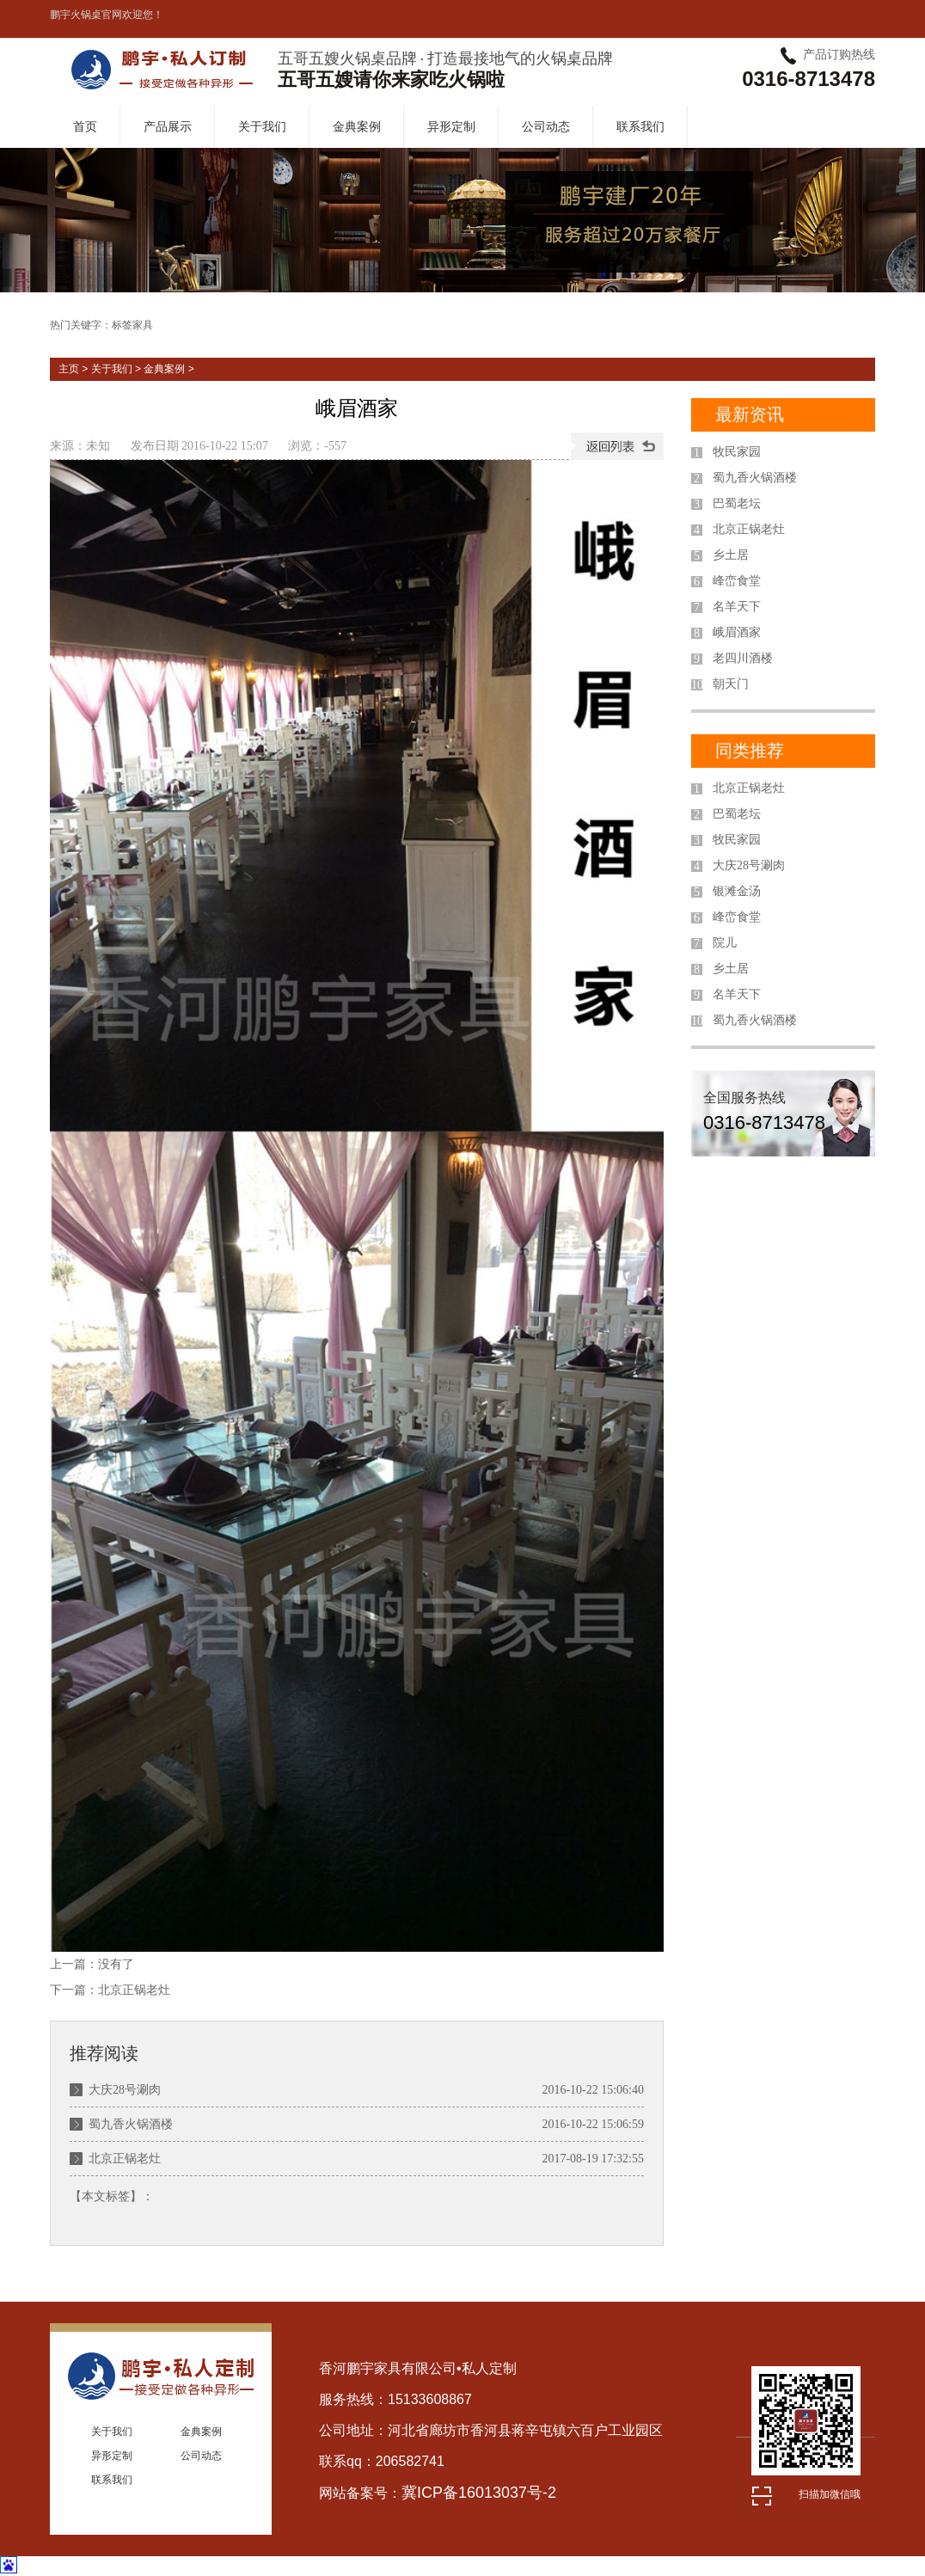 Image resolution: width=925 pixels, height=2576 pixels. I want to click on 银滩金汤, so click(737, 891).